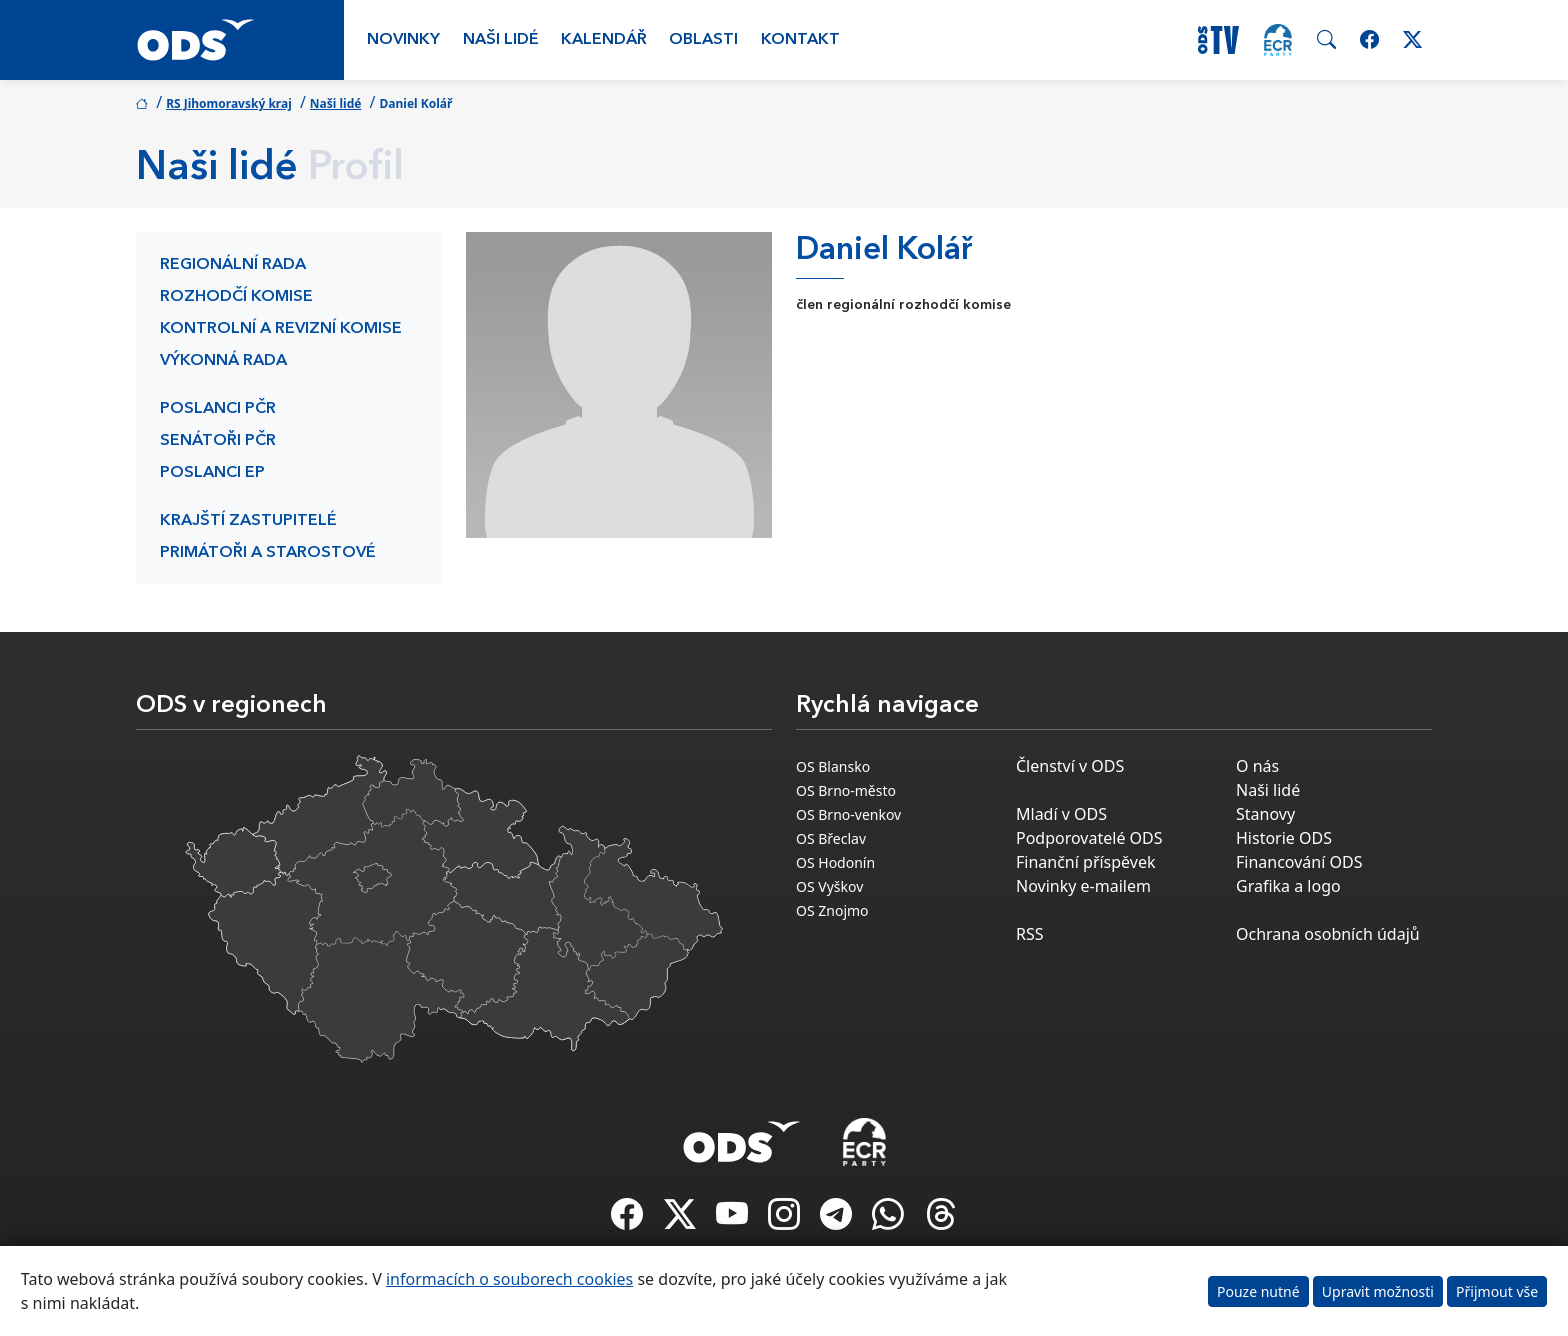 Image resolution: width=1568 pixels, height=1336 pixels. I want to click on Pouze nutné, so click(1258, 1291).